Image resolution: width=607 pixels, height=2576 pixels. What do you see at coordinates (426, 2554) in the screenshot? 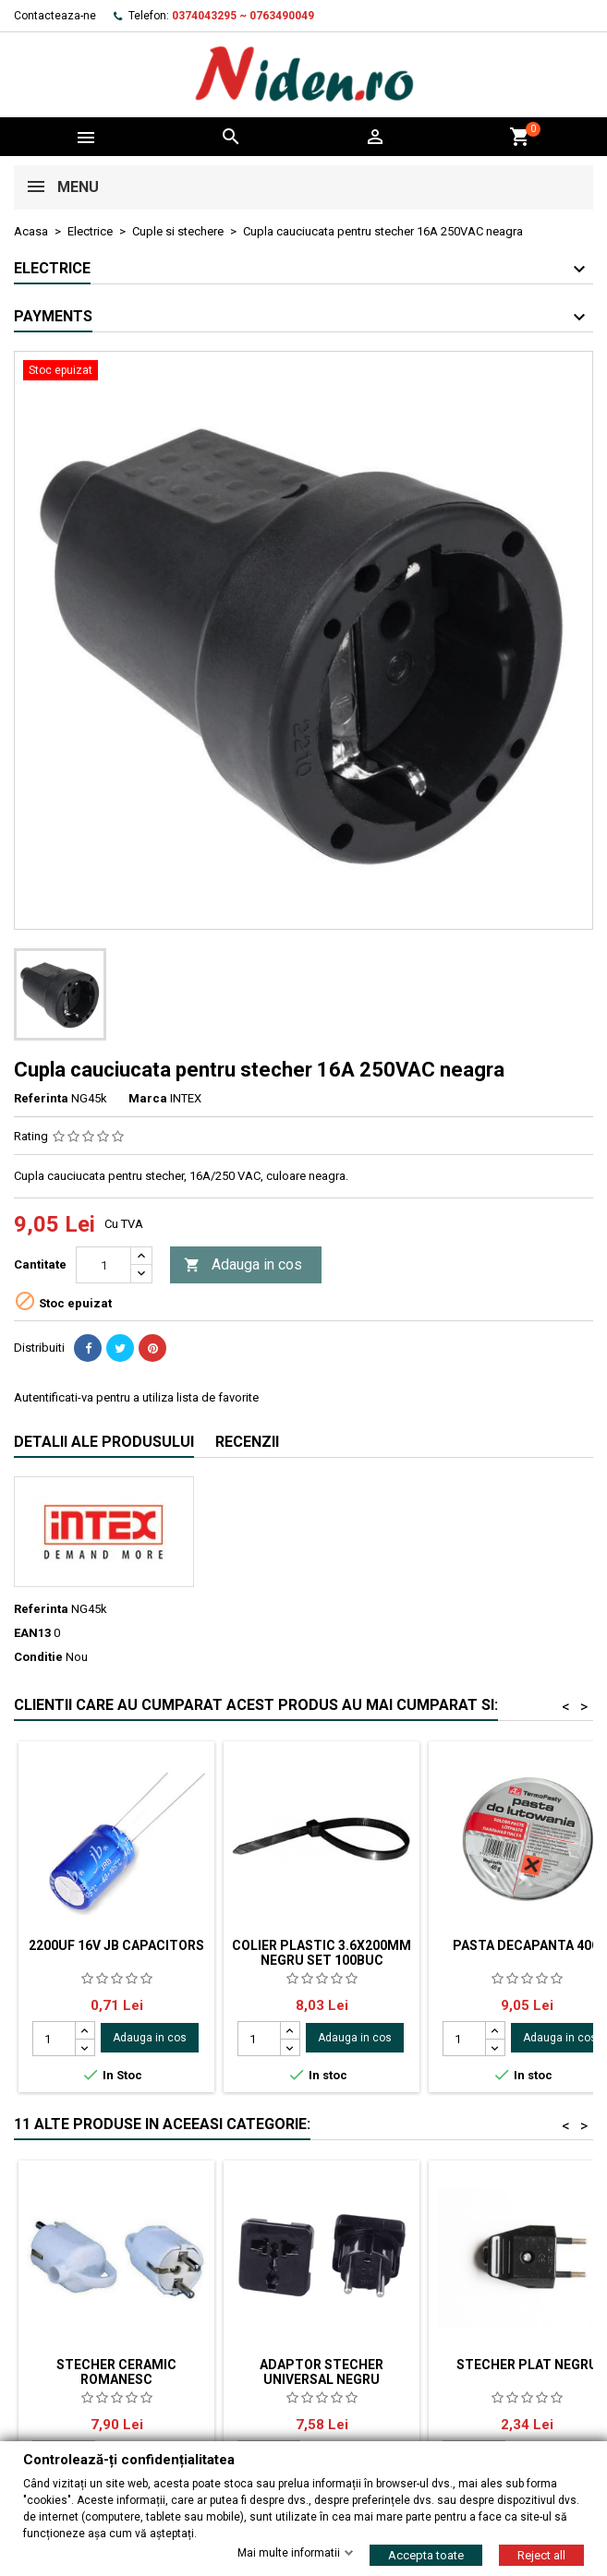
I see `Accepta toate` at bounding box center [426, 2554].